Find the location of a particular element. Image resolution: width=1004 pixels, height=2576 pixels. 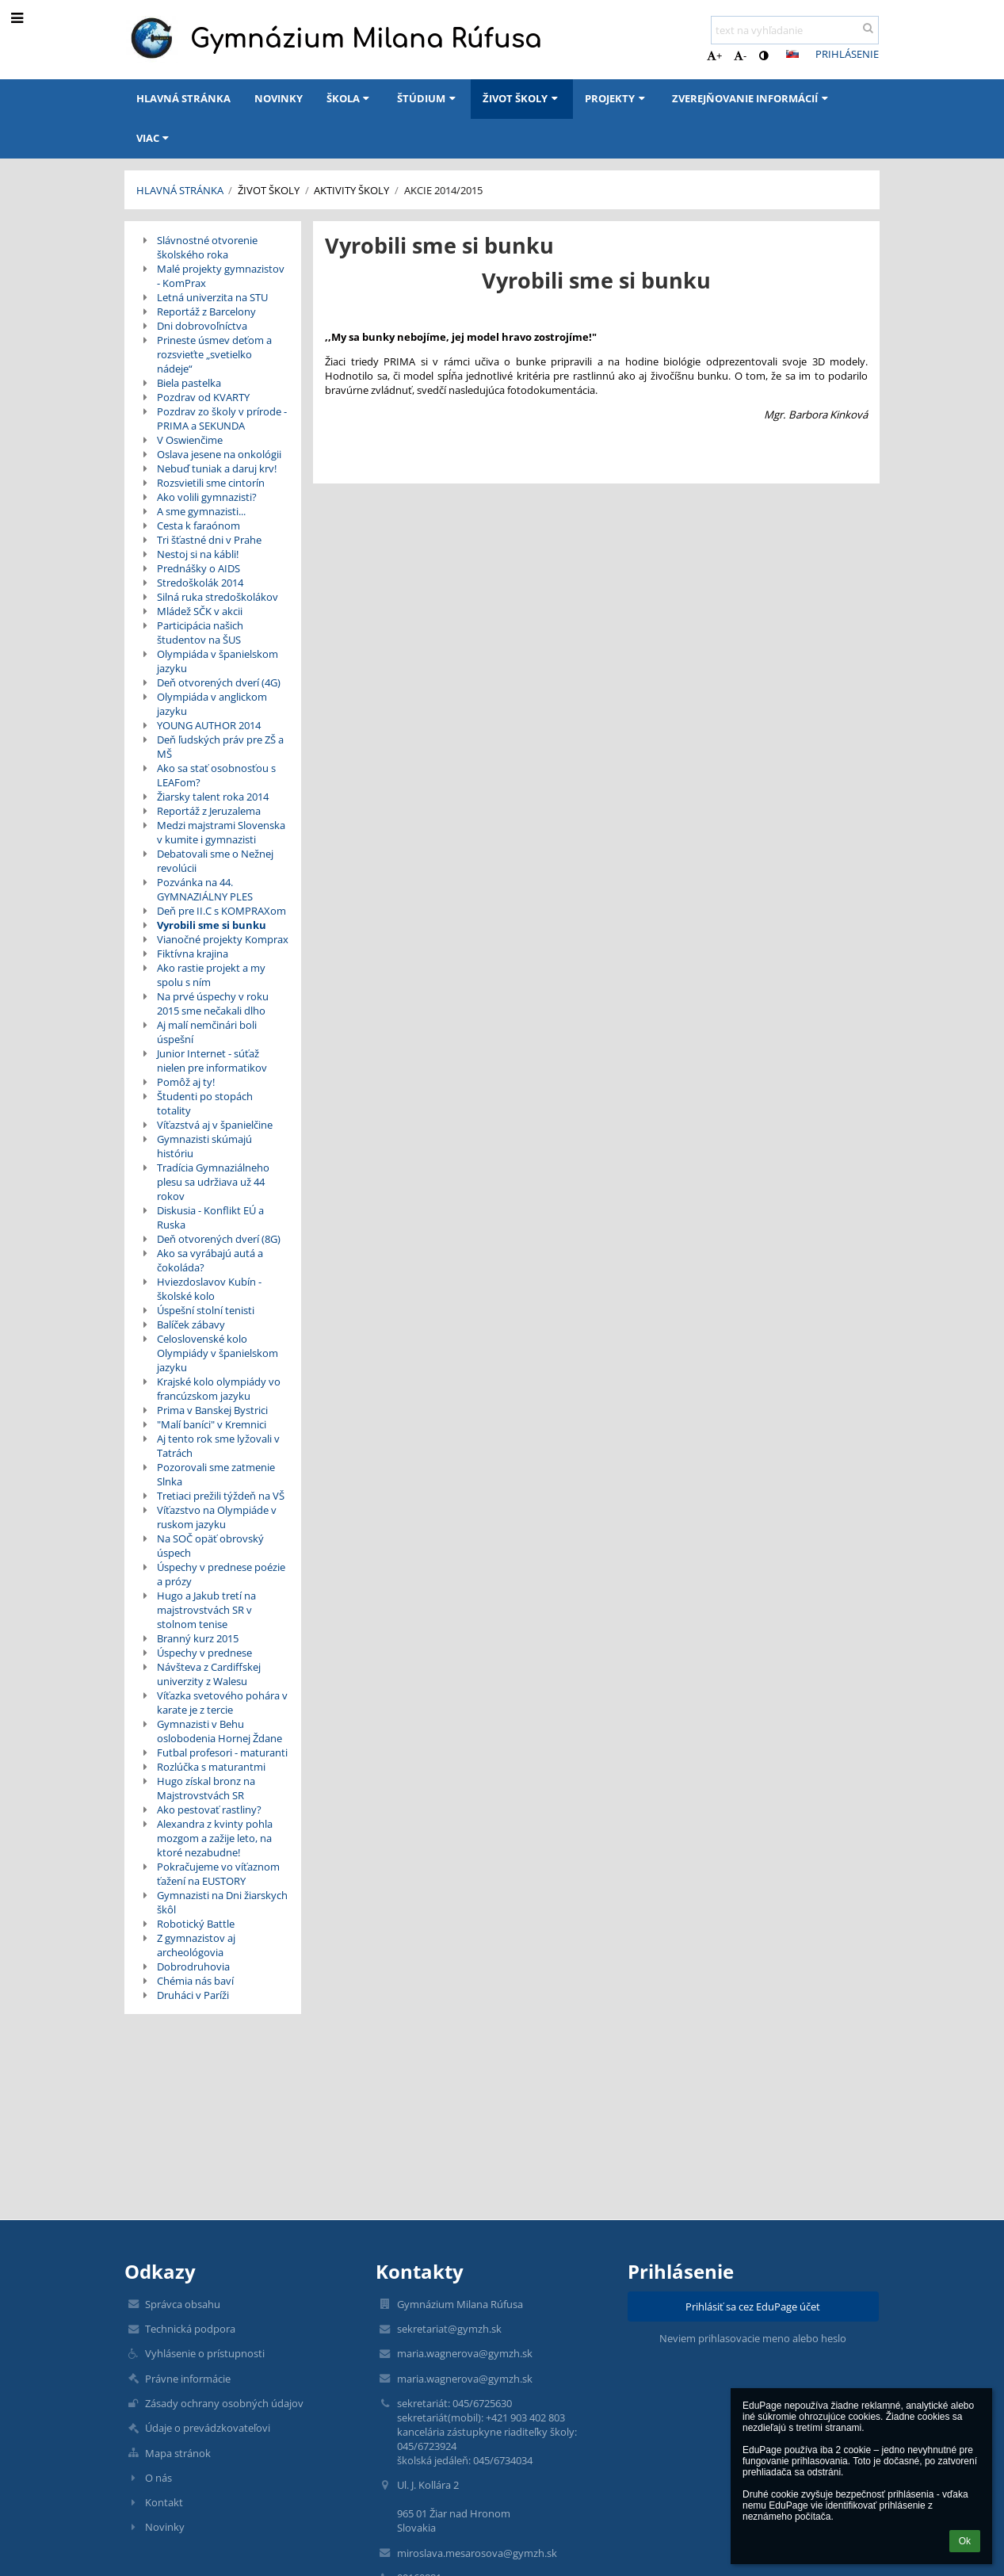

Žiarsky talent roka 2014 is located at coordinates (213, 796).